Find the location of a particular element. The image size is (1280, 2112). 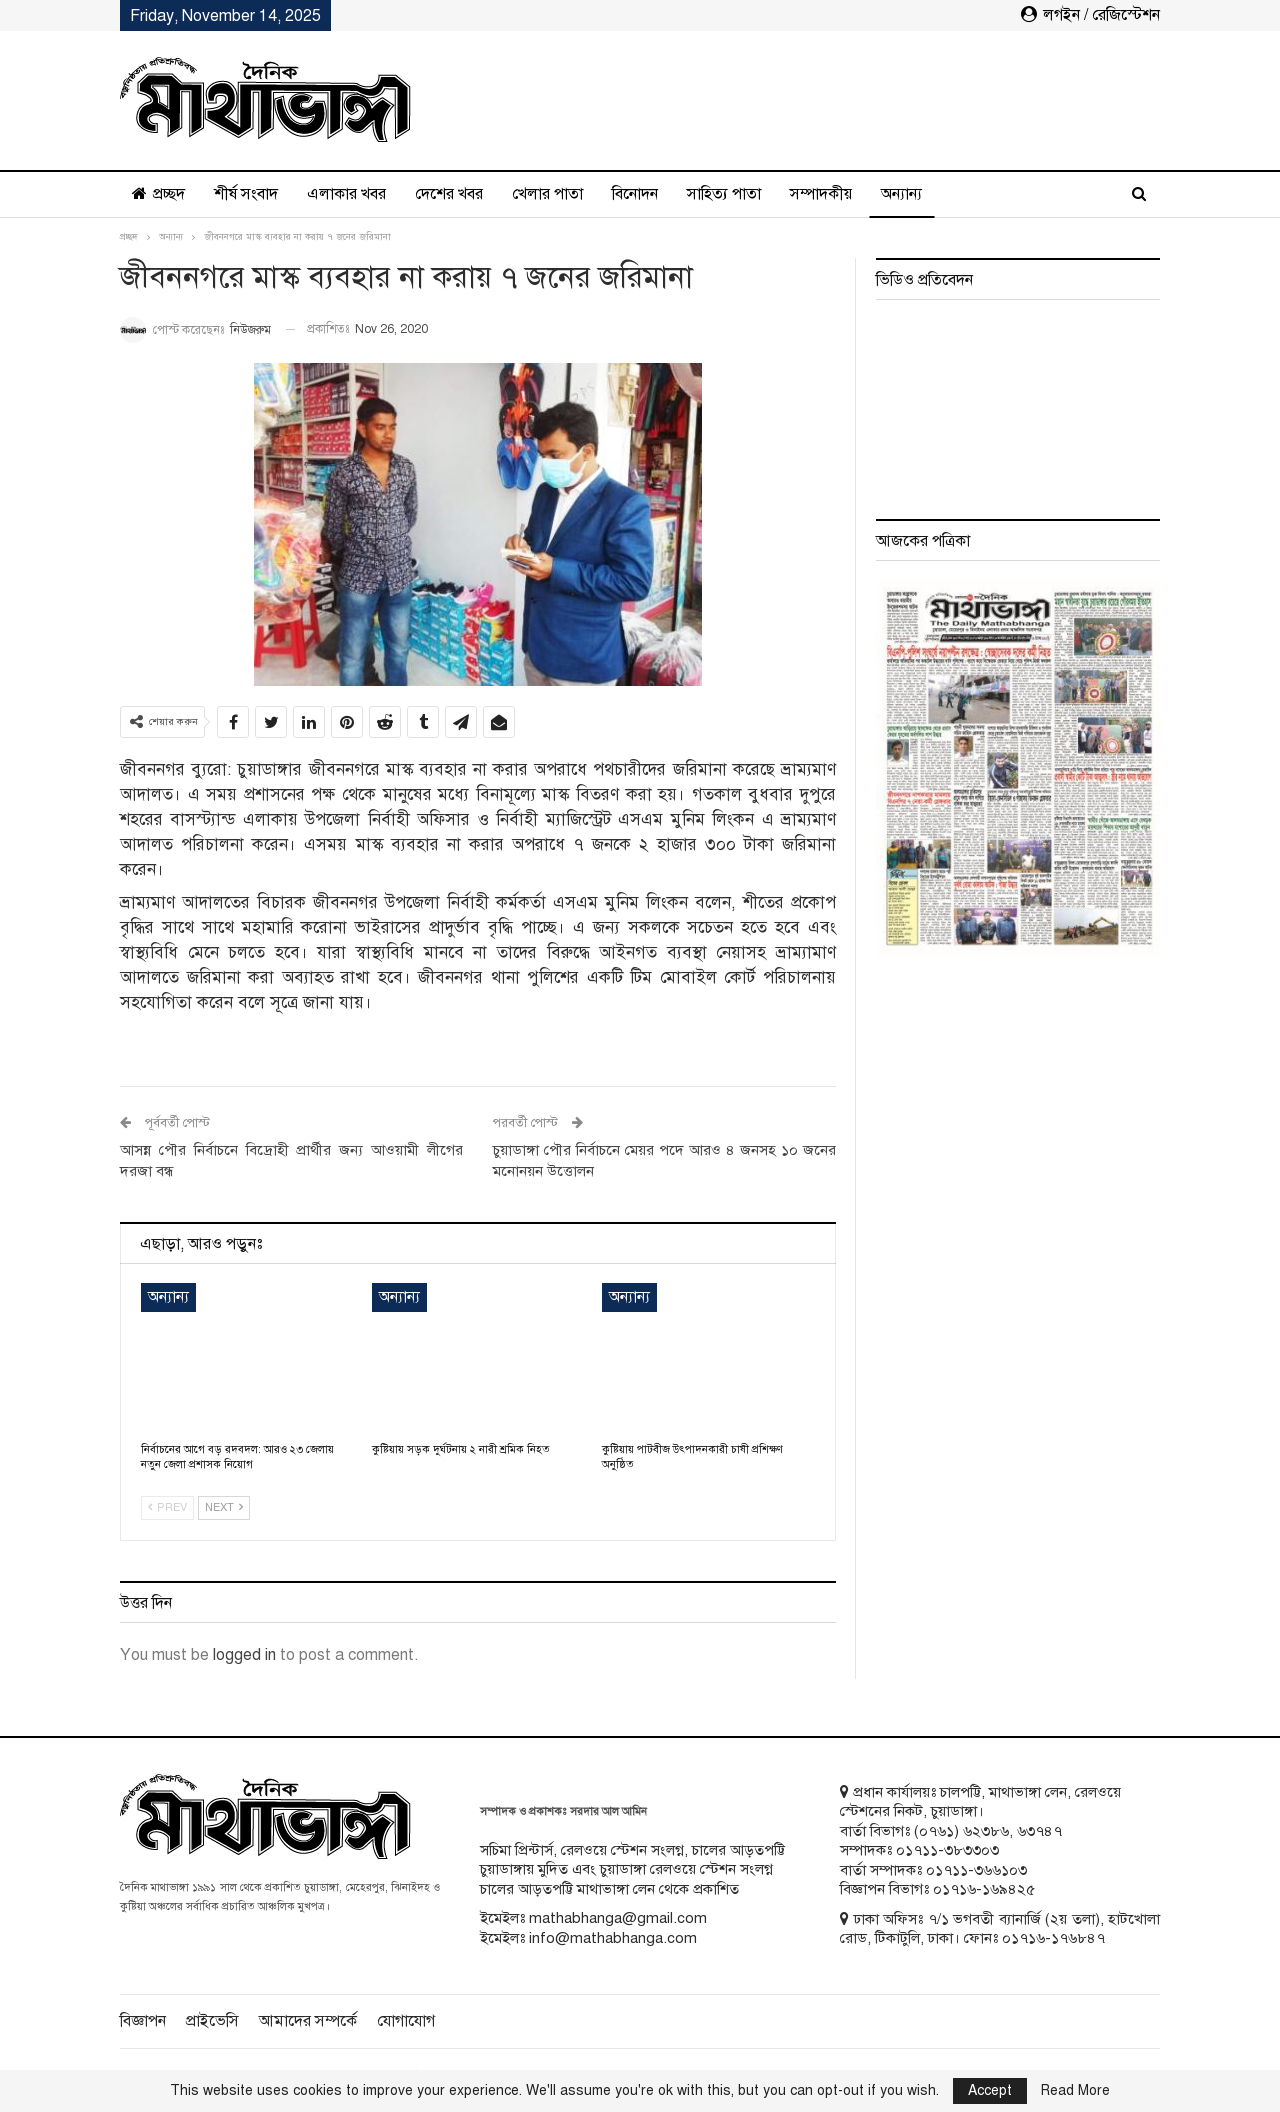

যোগাযোগ is located at coordinates (406, 2021).